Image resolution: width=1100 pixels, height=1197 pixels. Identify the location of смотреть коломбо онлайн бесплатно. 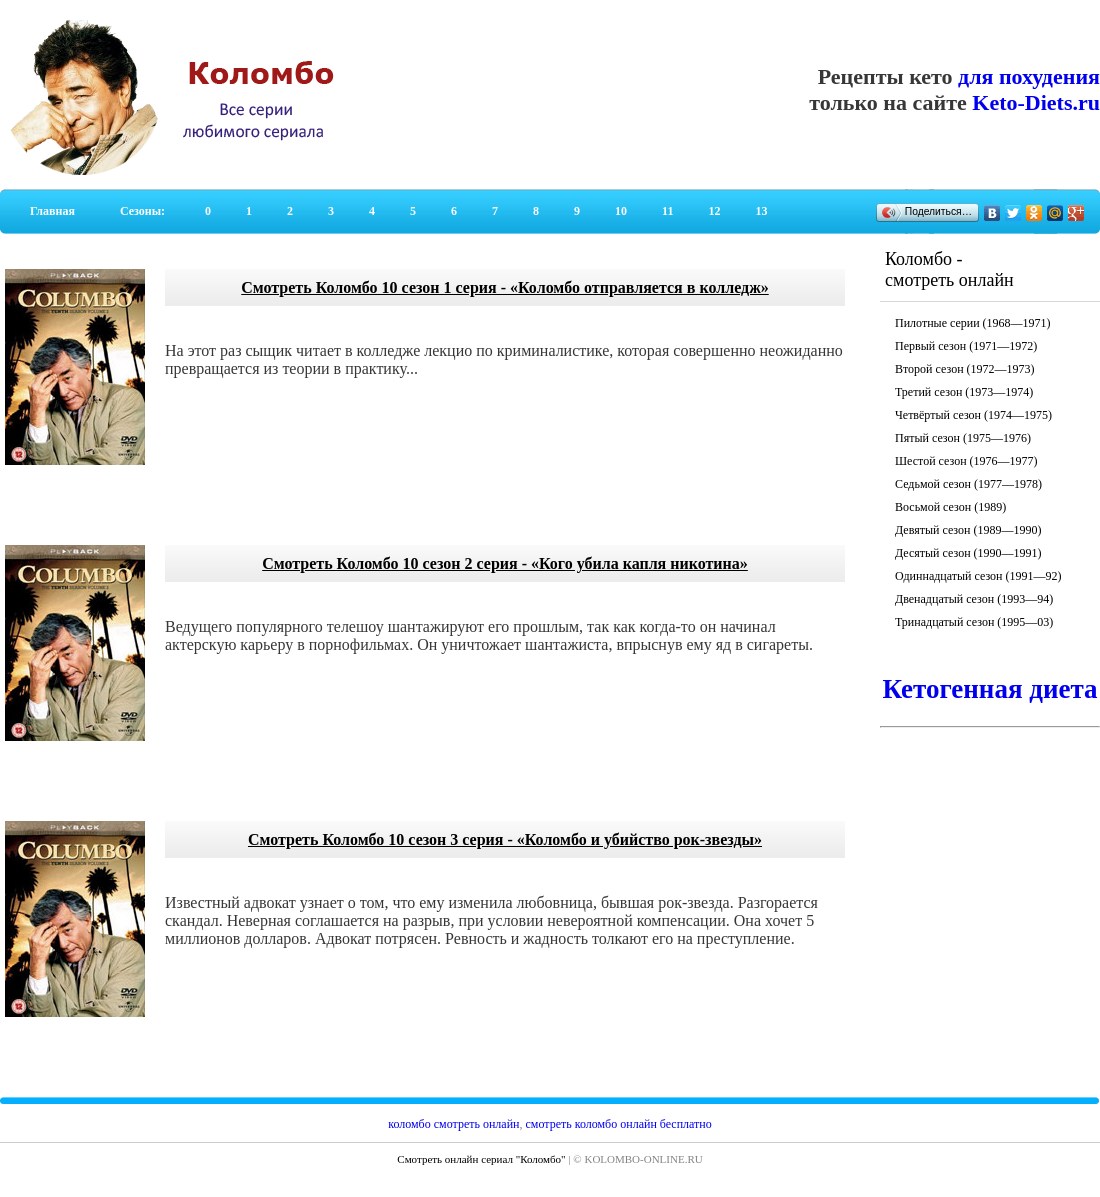
(619, 1124).